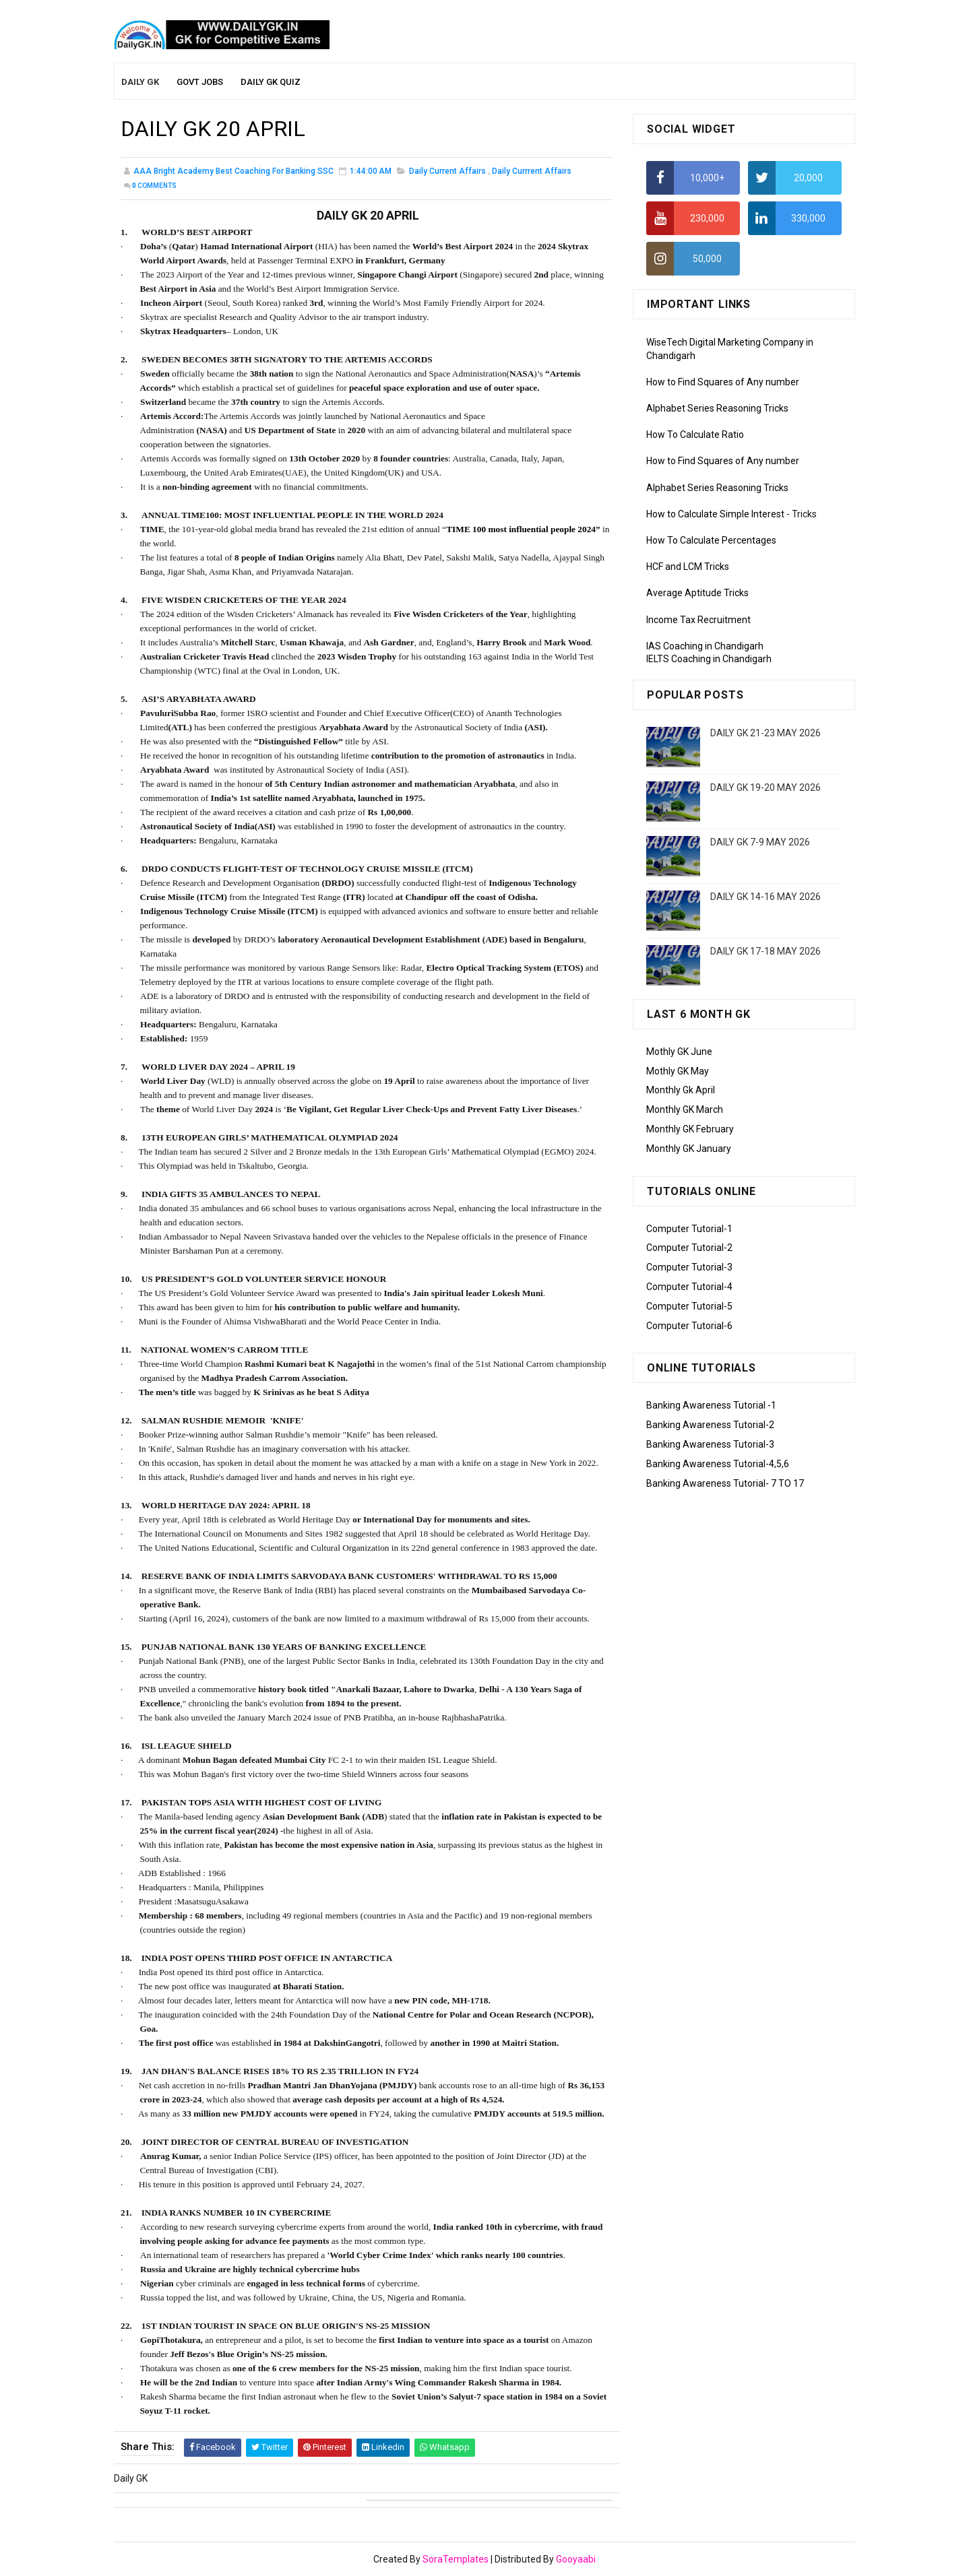 The height and width of the screenshot is (2576, 969). I want to click on DAILY GK 14-16 MAY 2026, so click(765, 896).